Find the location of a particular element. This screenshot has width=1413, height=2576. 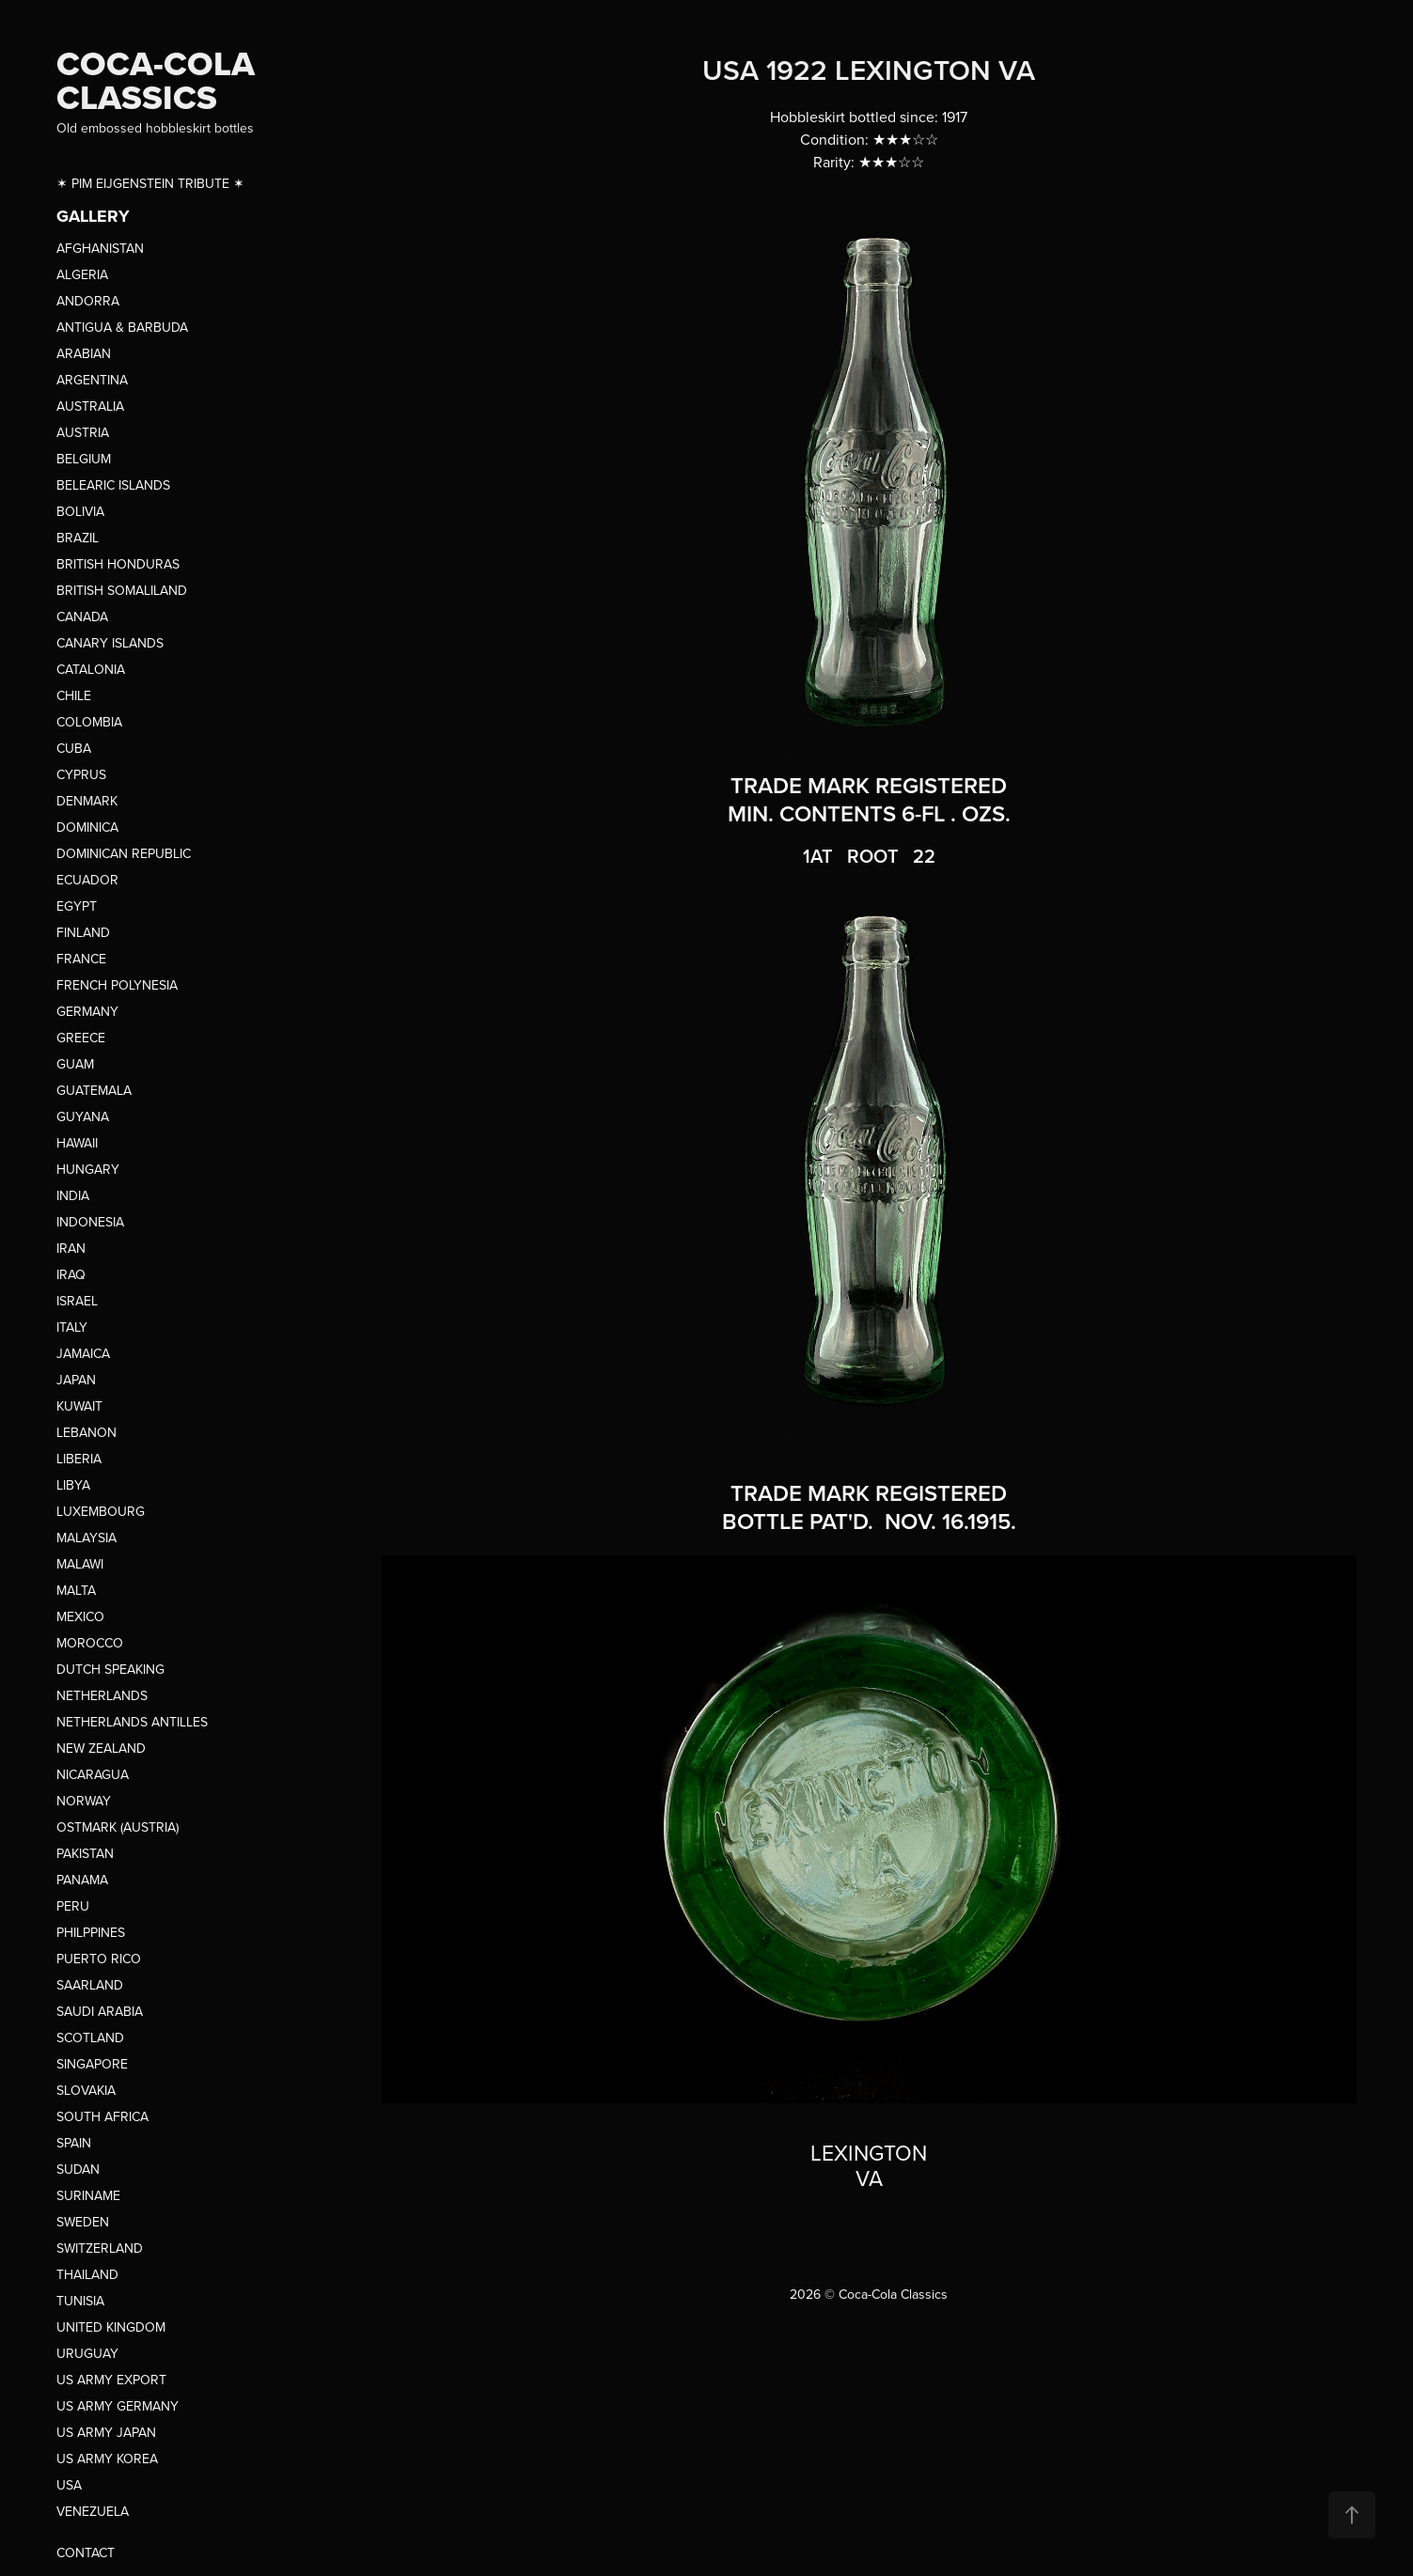

COLOMBIA is located at coordinates (89, 721).